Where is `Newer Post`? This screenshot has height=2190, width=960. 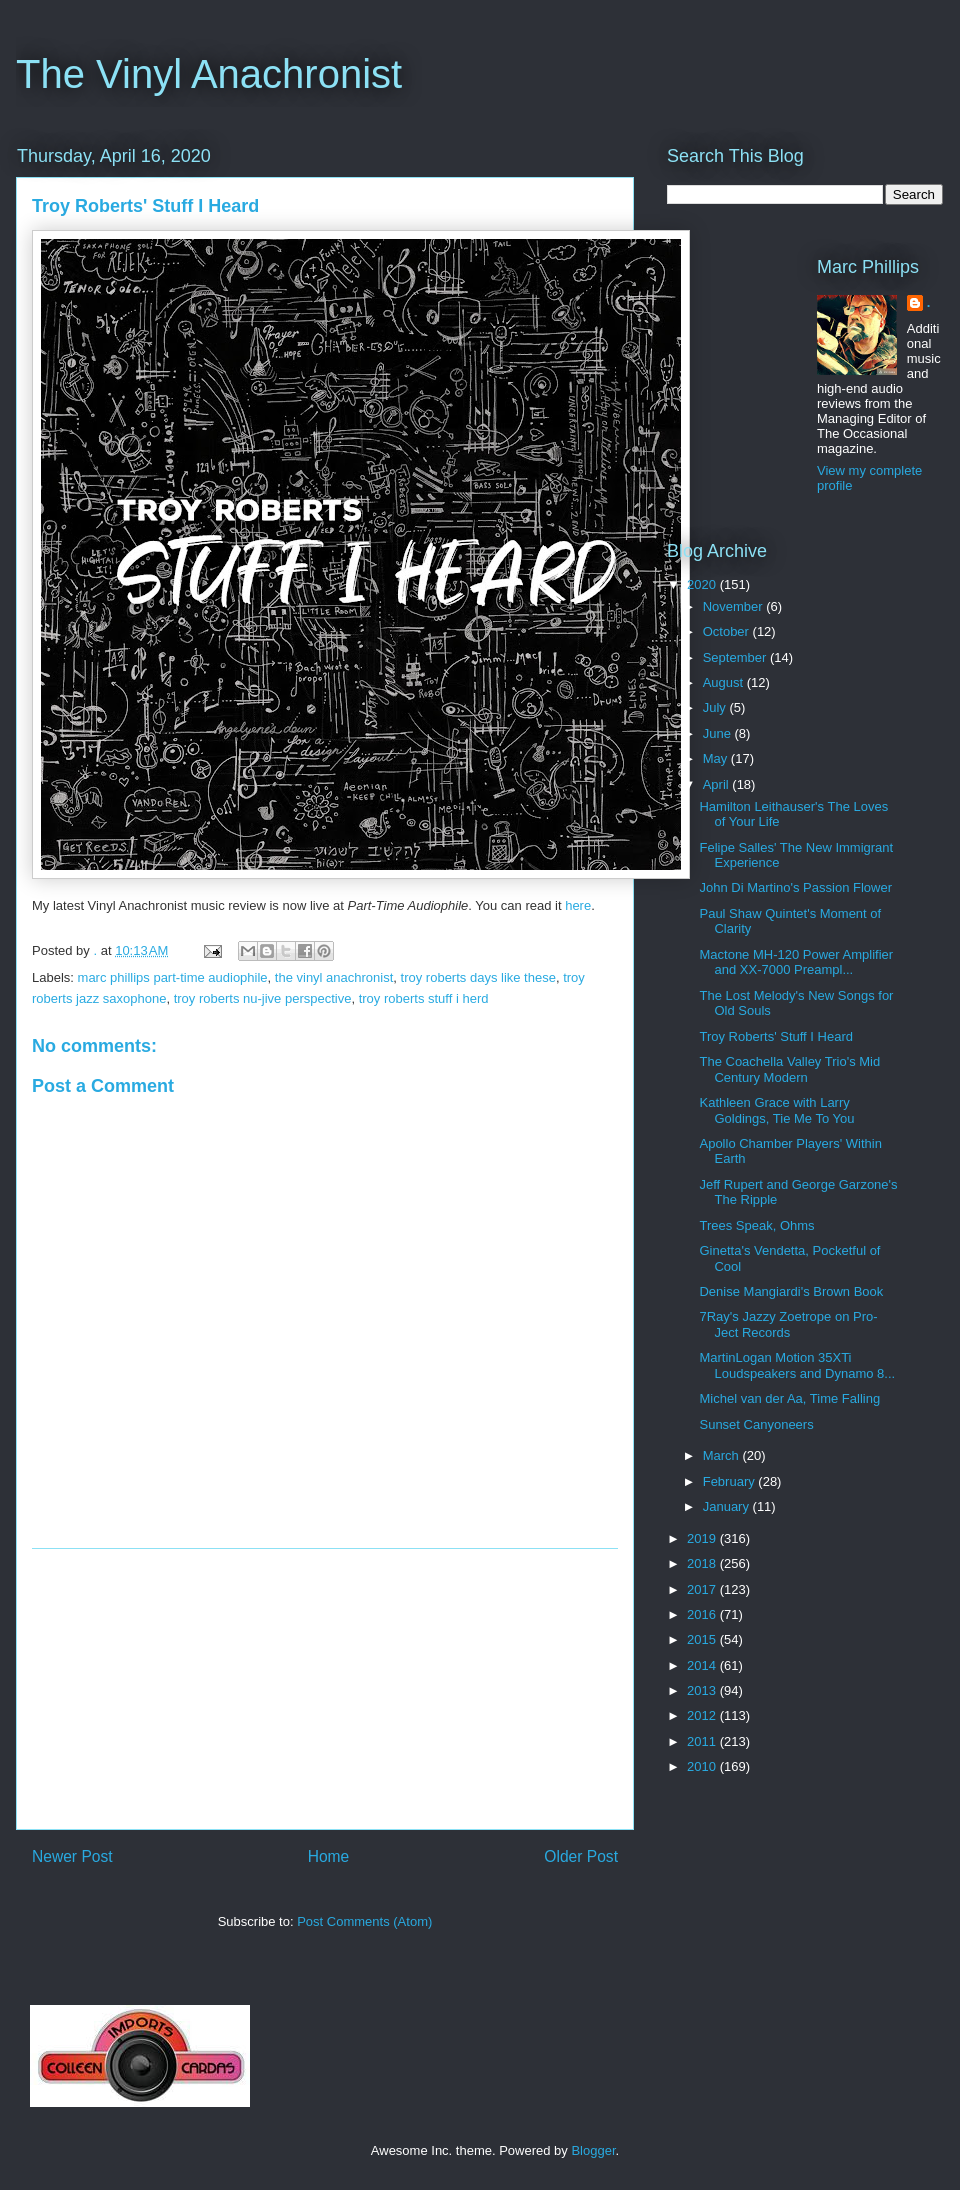 Newer Post is located at coordinates (72, 1856).